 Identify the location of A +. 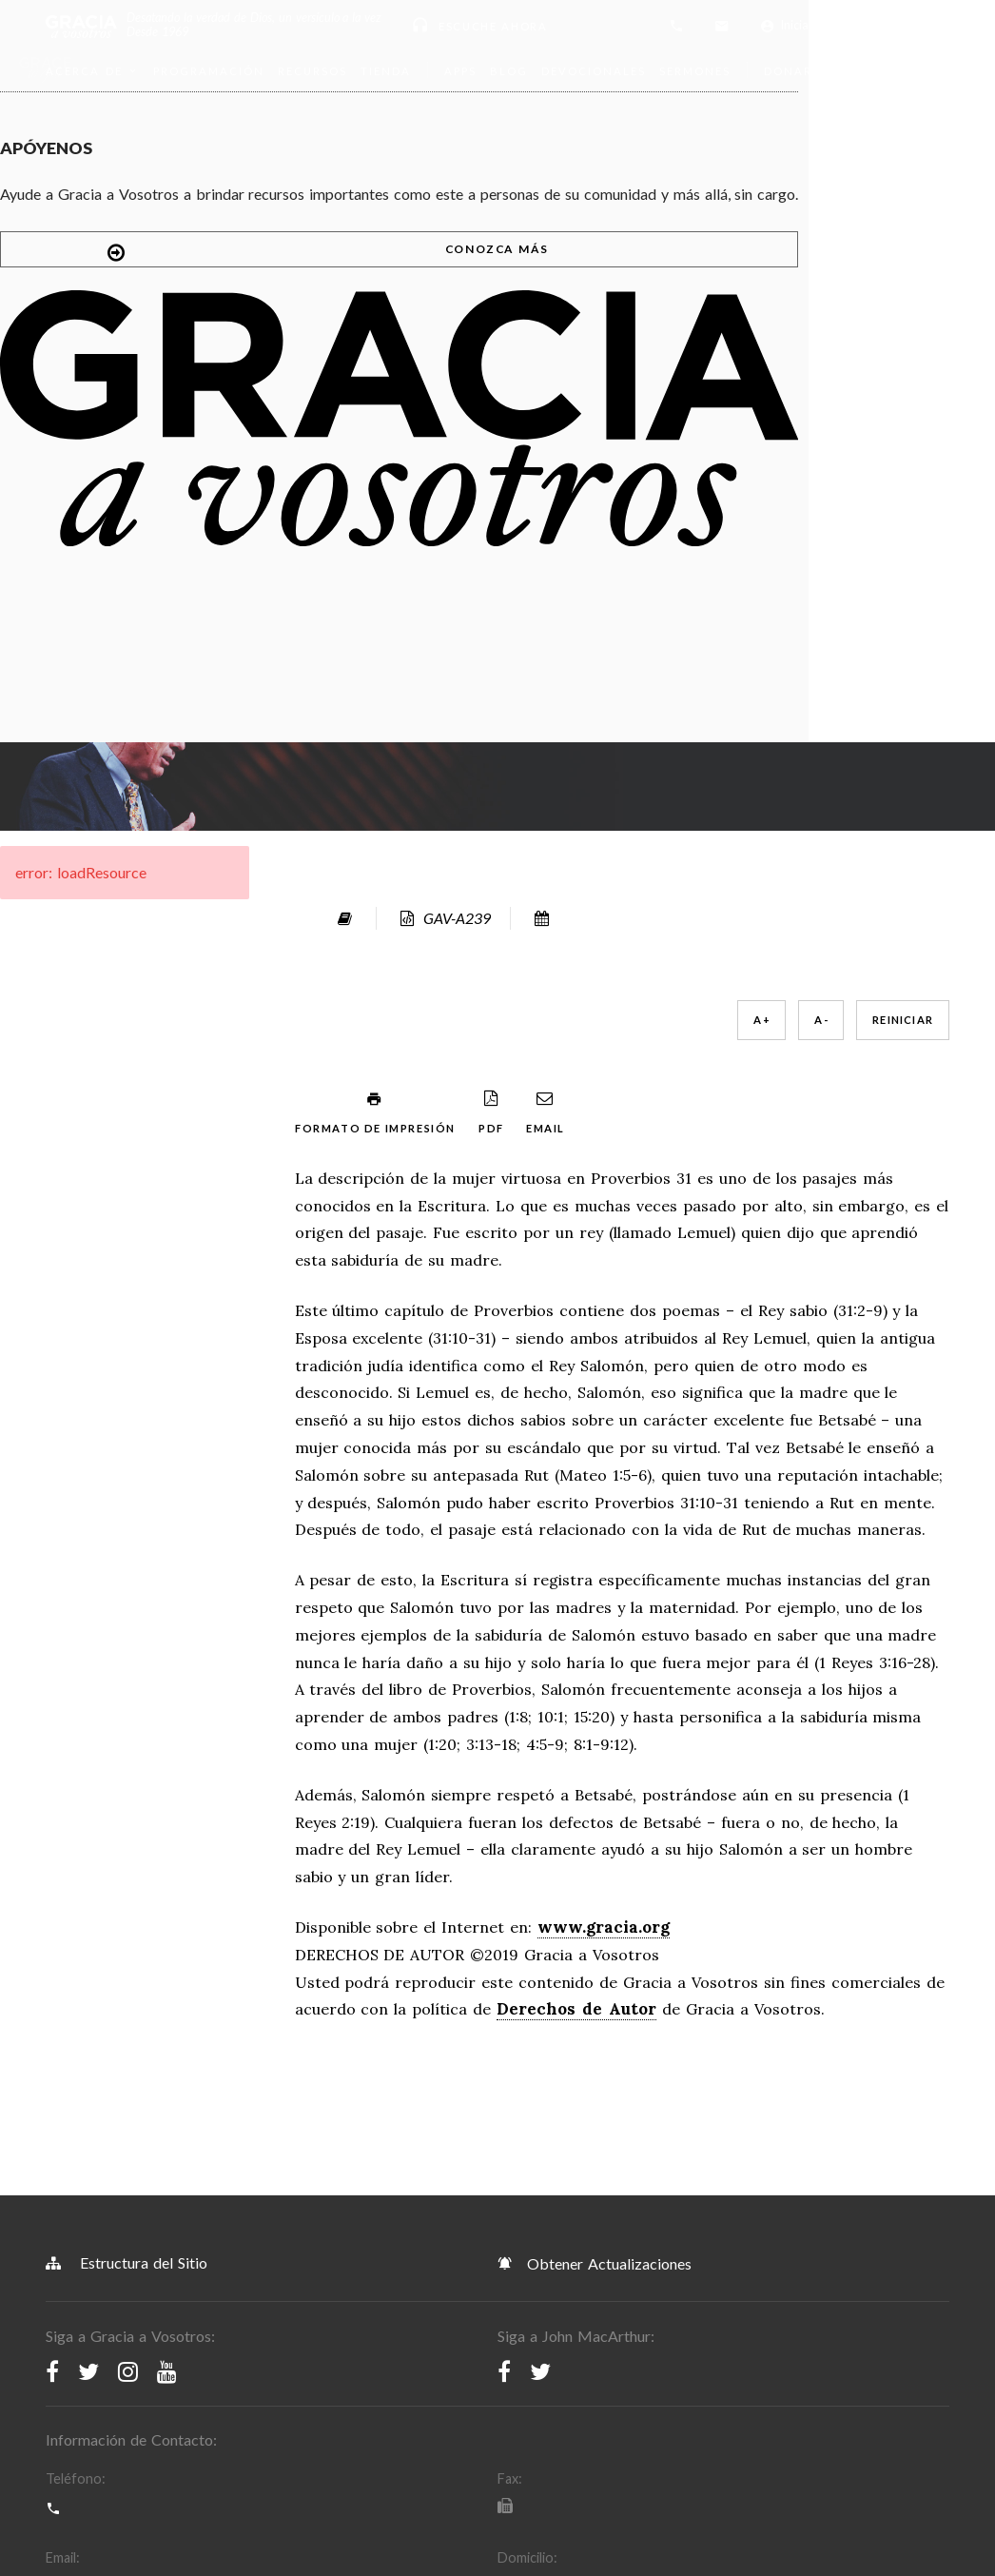
(525, 276).